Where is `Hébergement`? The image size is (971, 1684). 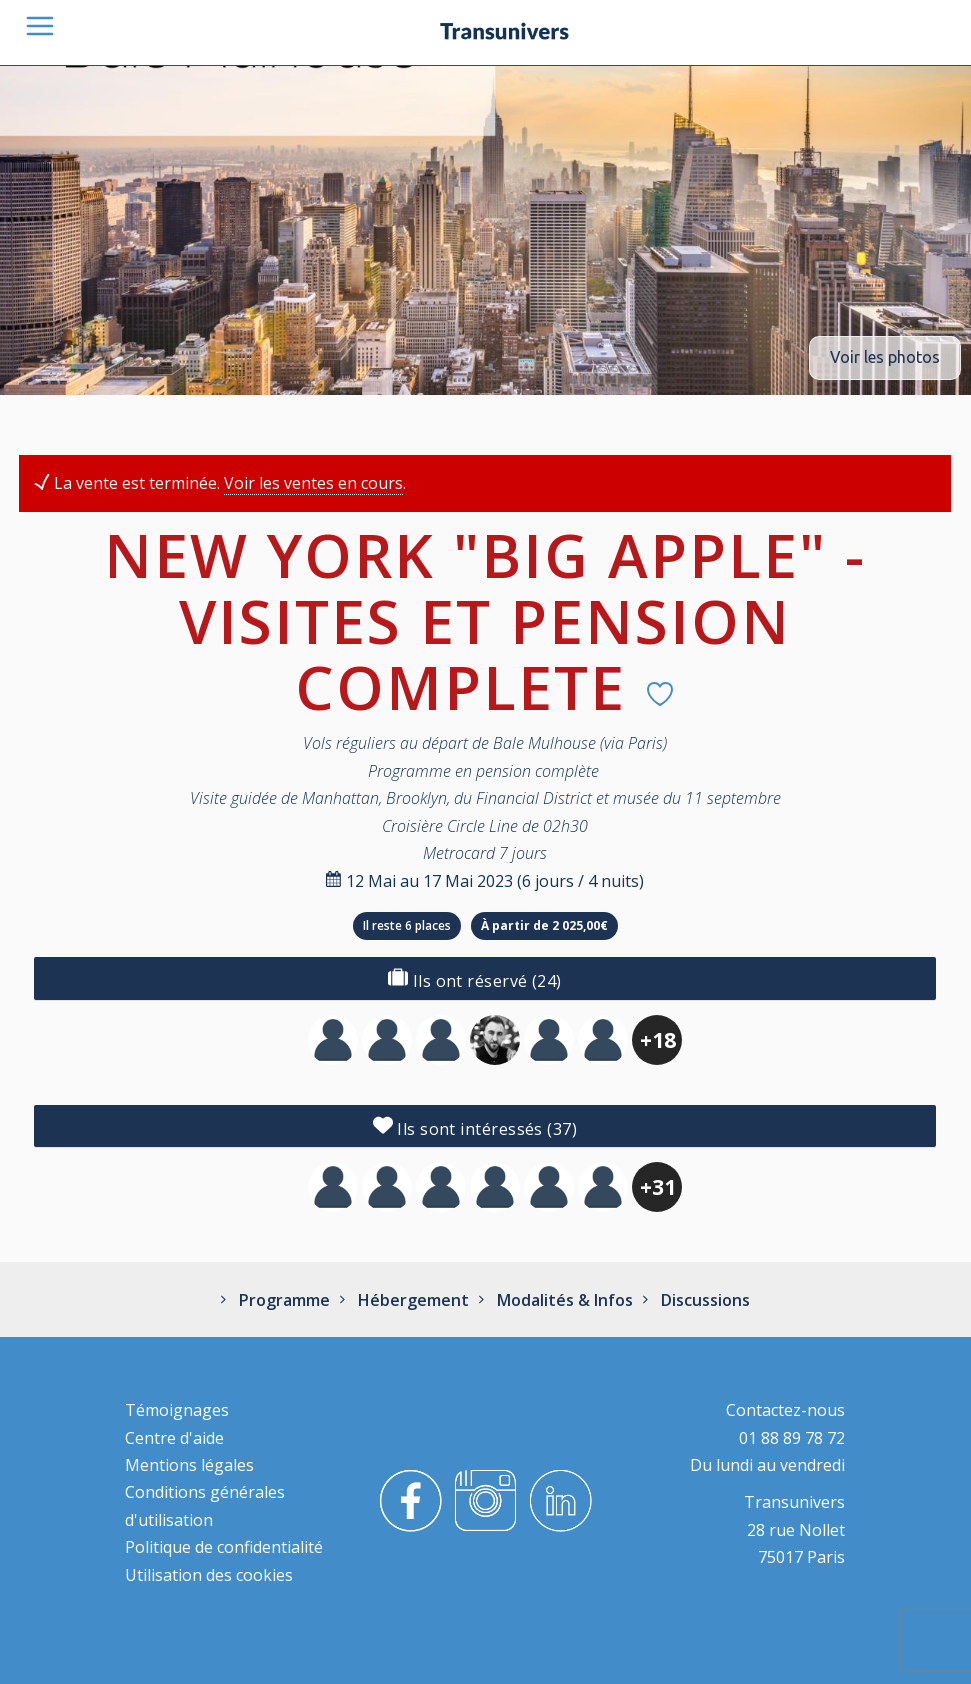 Hébergement is located at coordinates (411, 1300).